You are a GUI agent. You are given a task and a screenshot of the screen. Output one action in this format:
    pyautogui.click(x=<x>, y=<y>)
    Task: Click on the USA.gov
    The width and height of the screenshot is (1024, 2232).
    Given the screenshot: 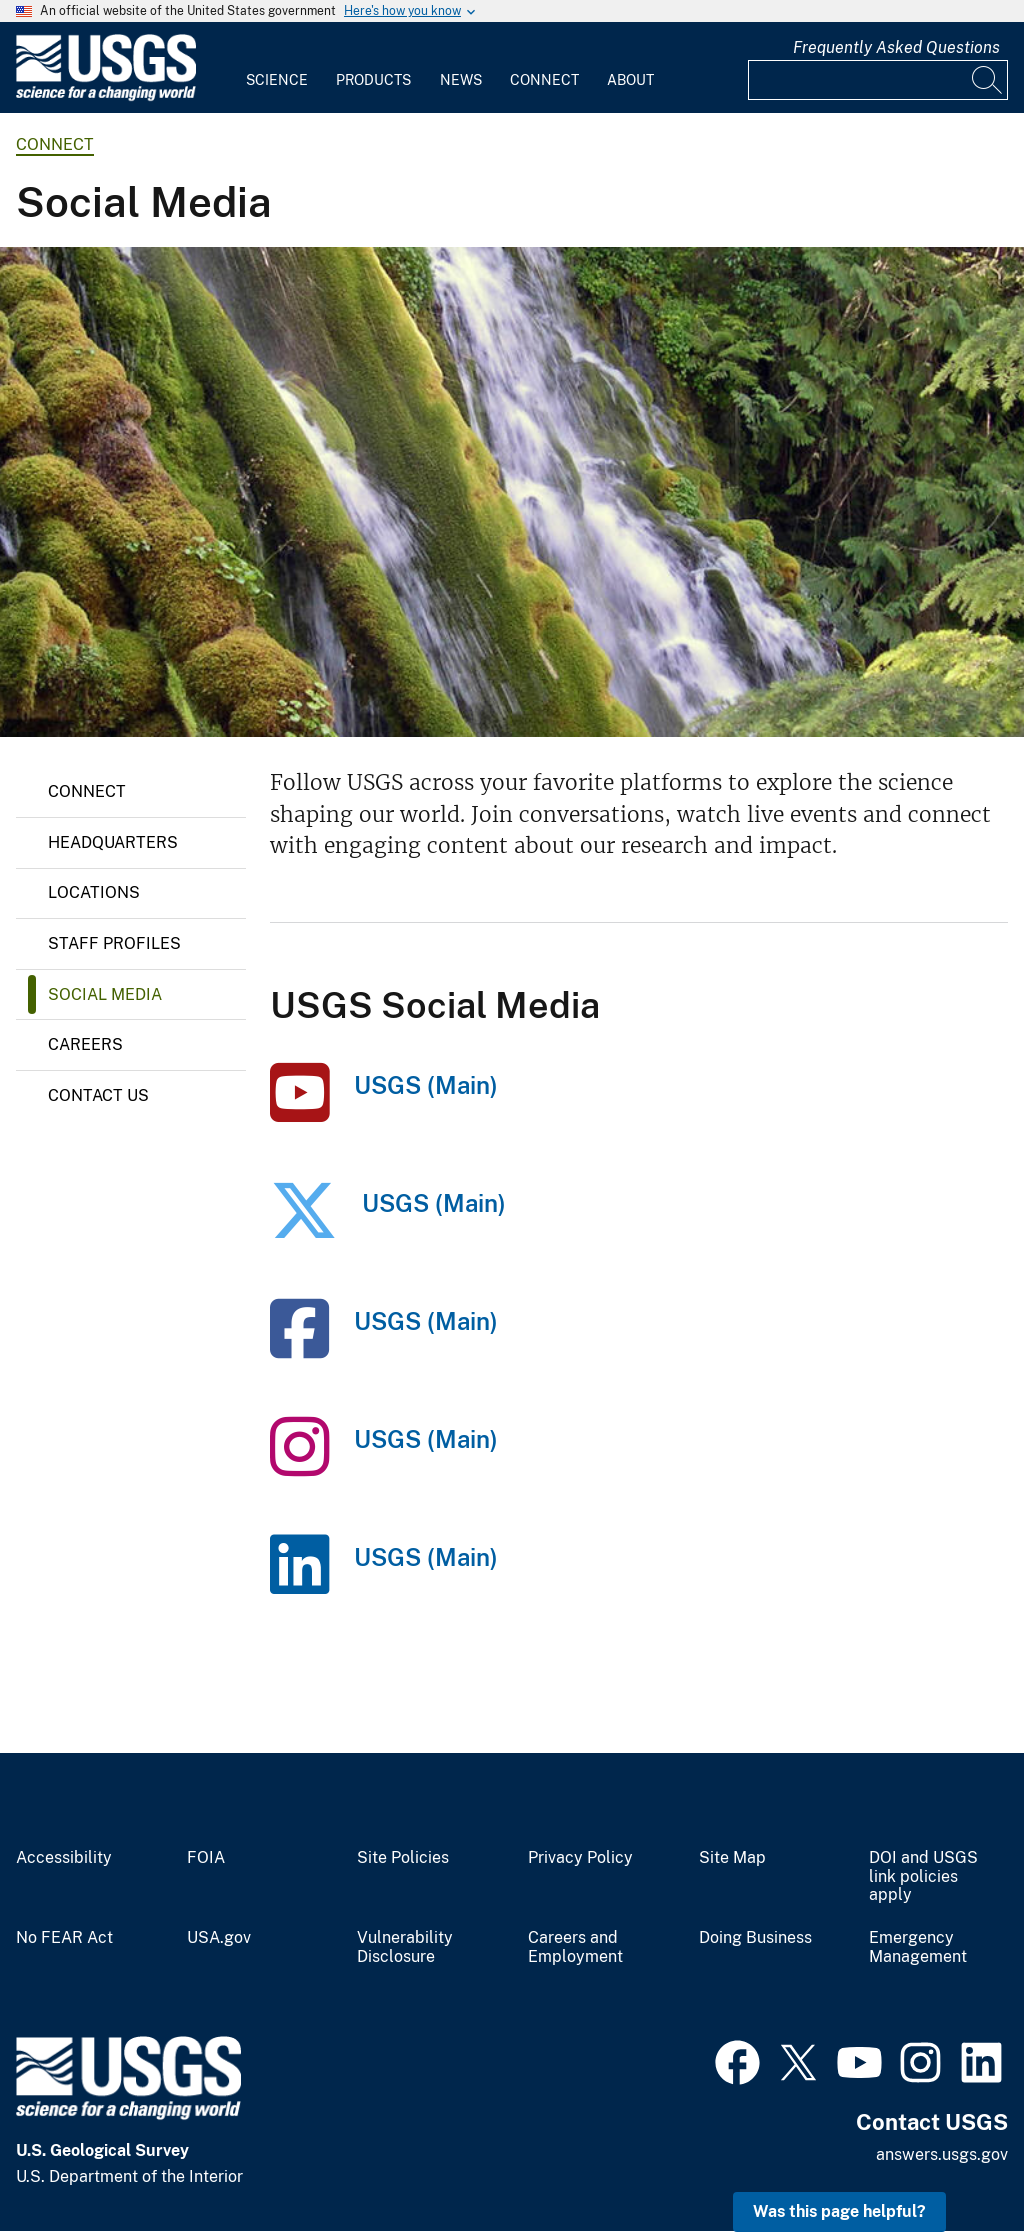 What is the action you would take?
    pyautogui.click(x=219, y=1938)
    